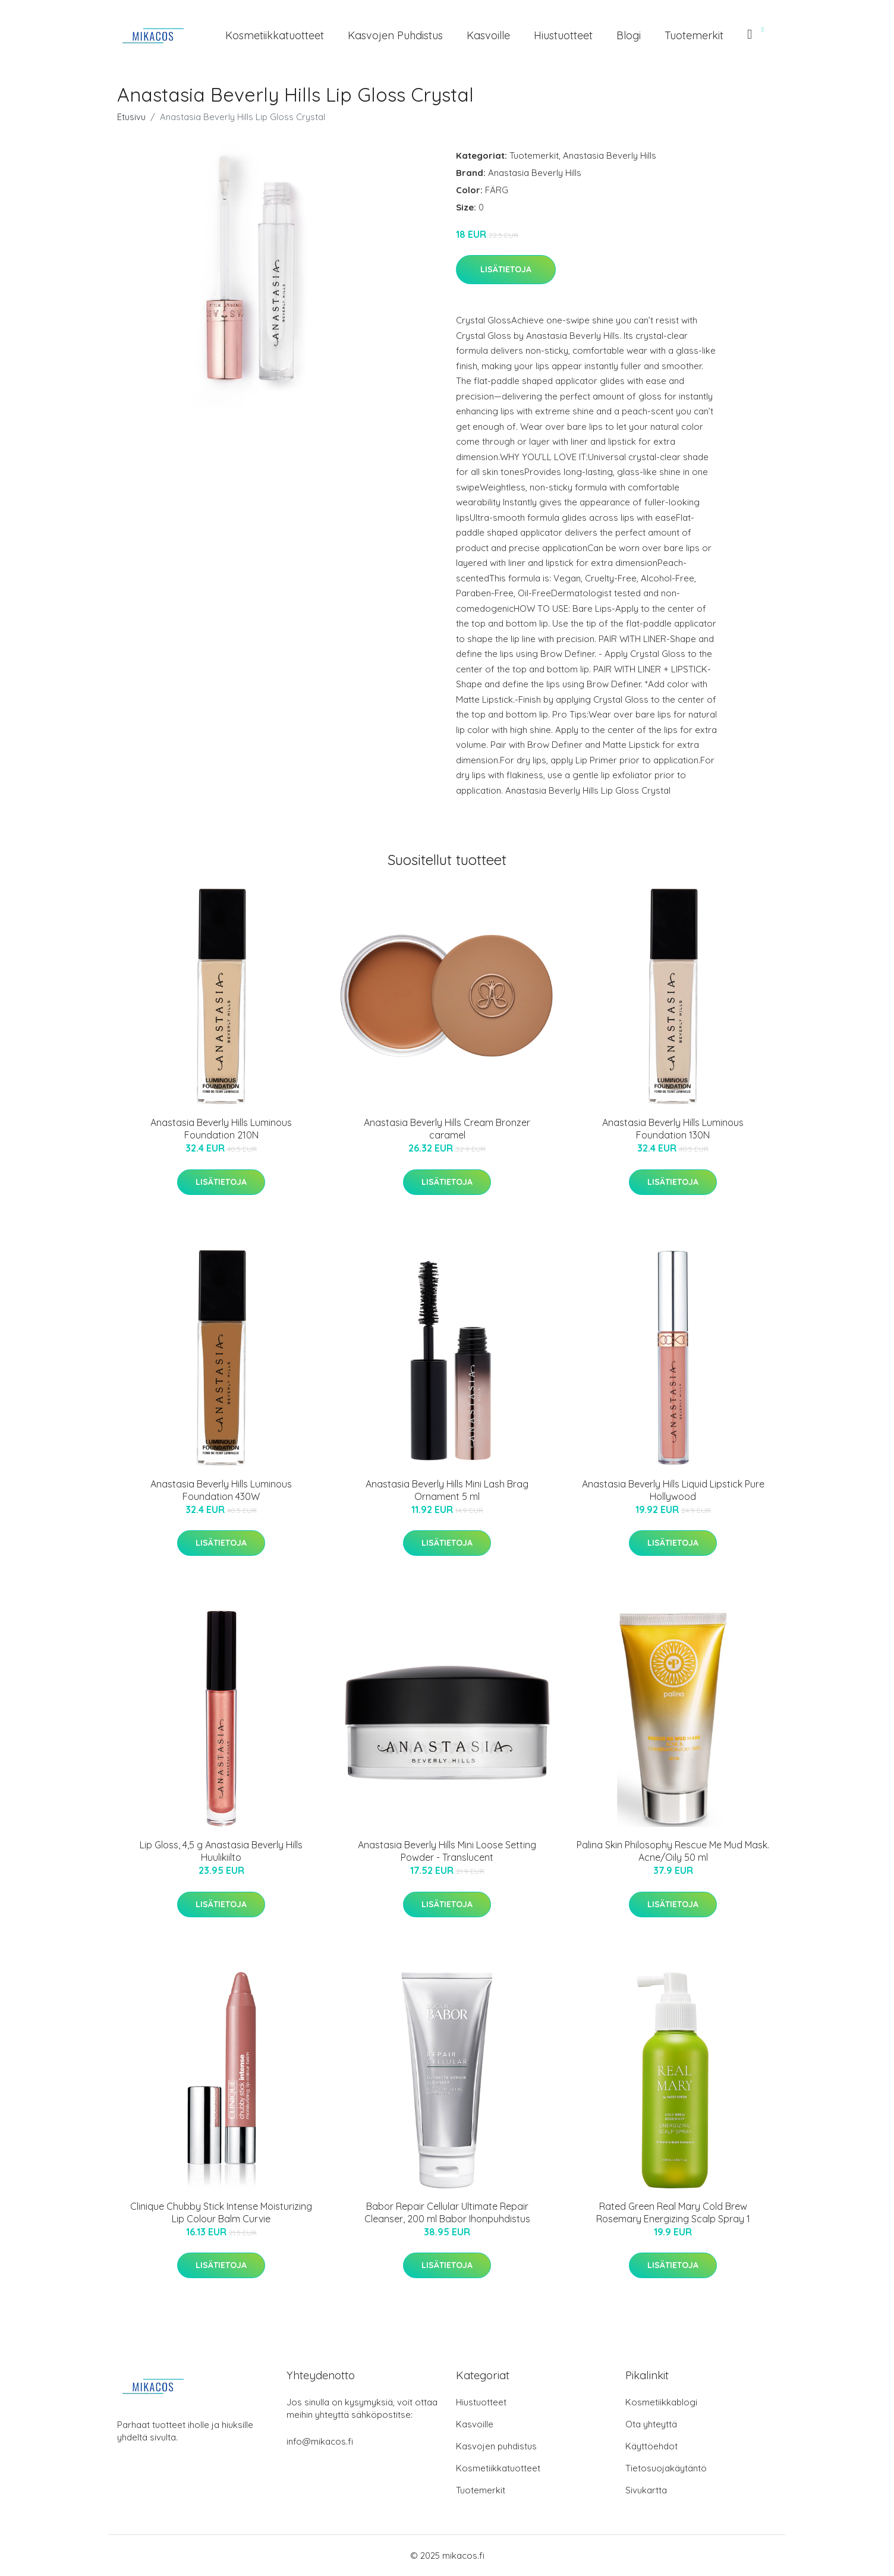 Image resolution: width=894 pixels, height=2576 pixels. I want to click on Blogi, so click(628, 35).